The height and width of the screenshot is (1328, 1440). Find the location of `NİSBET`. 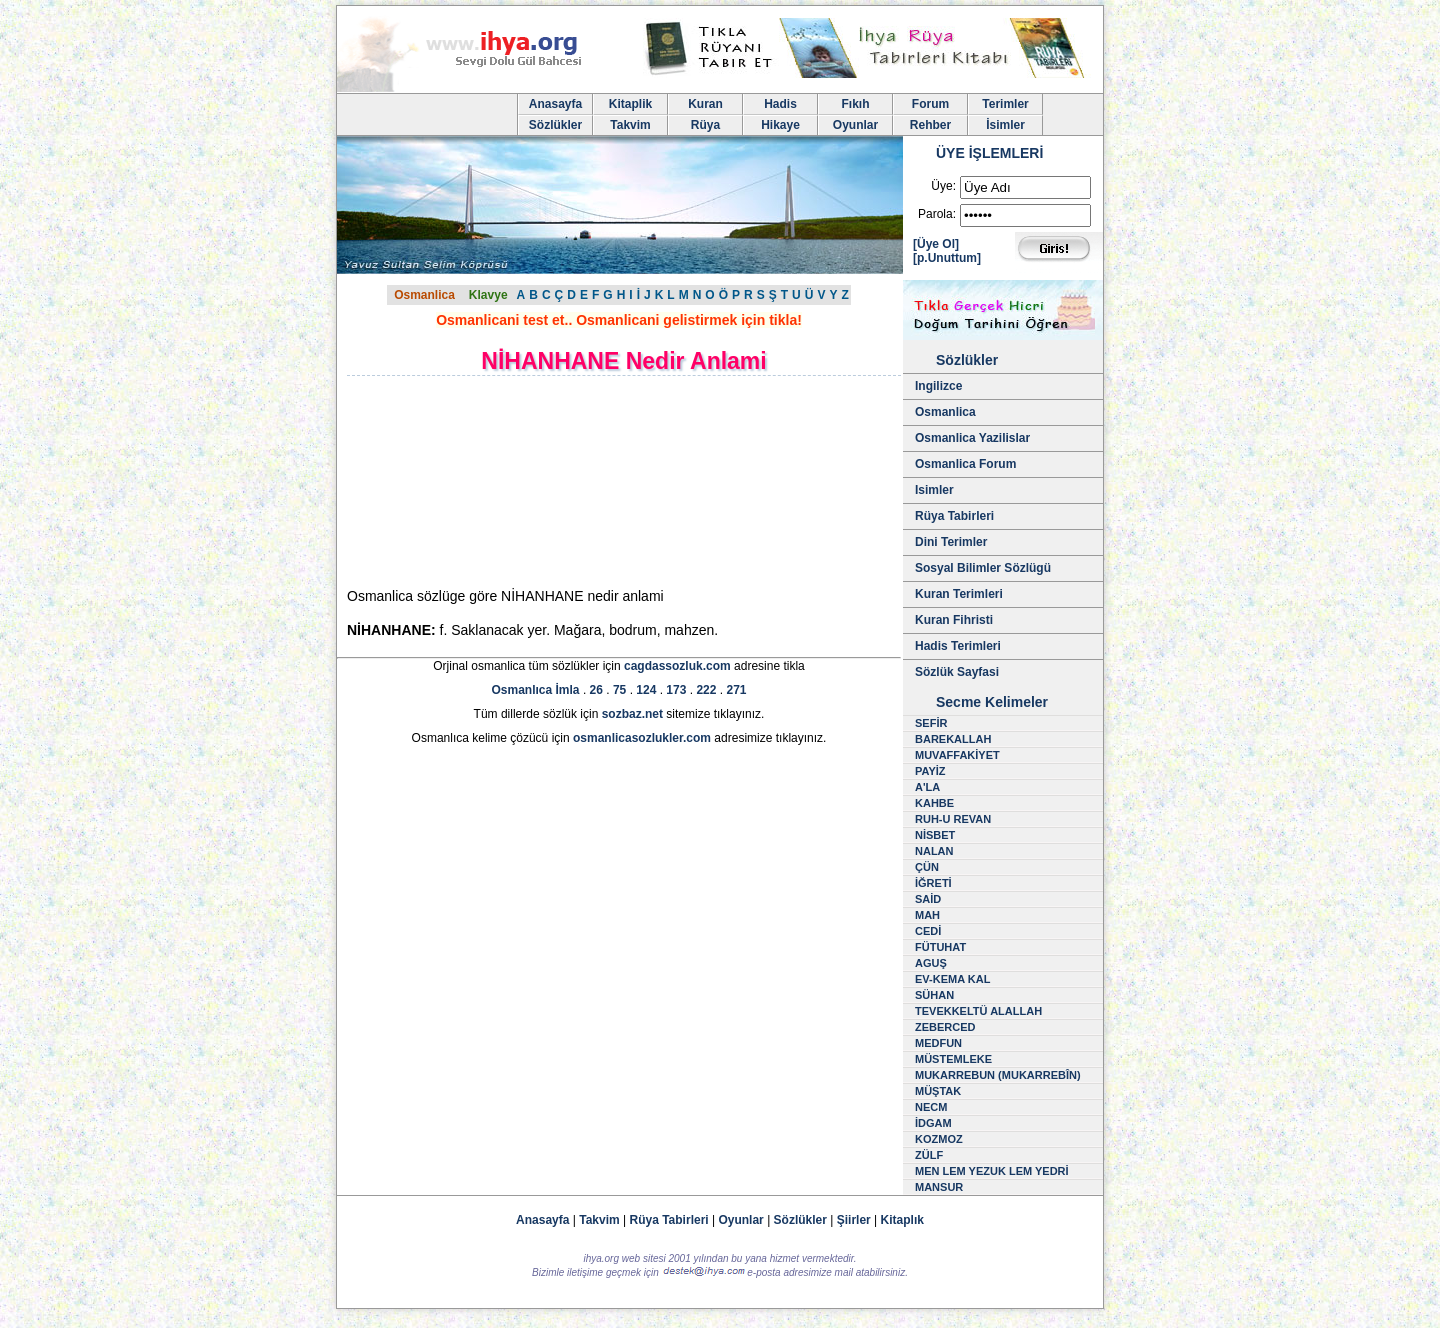

NİSBET is located at coordinates (935, 835).